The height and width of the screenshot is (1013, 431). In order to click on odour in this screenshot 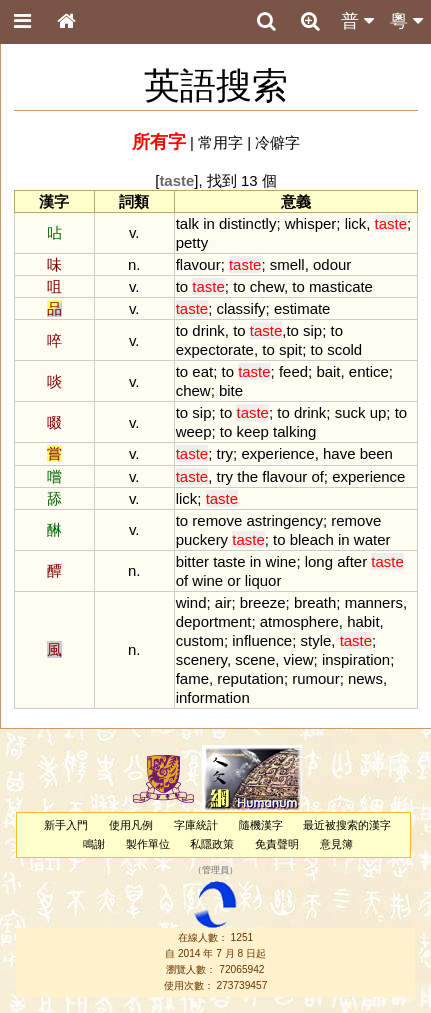, I will do `click(332, 264)`.